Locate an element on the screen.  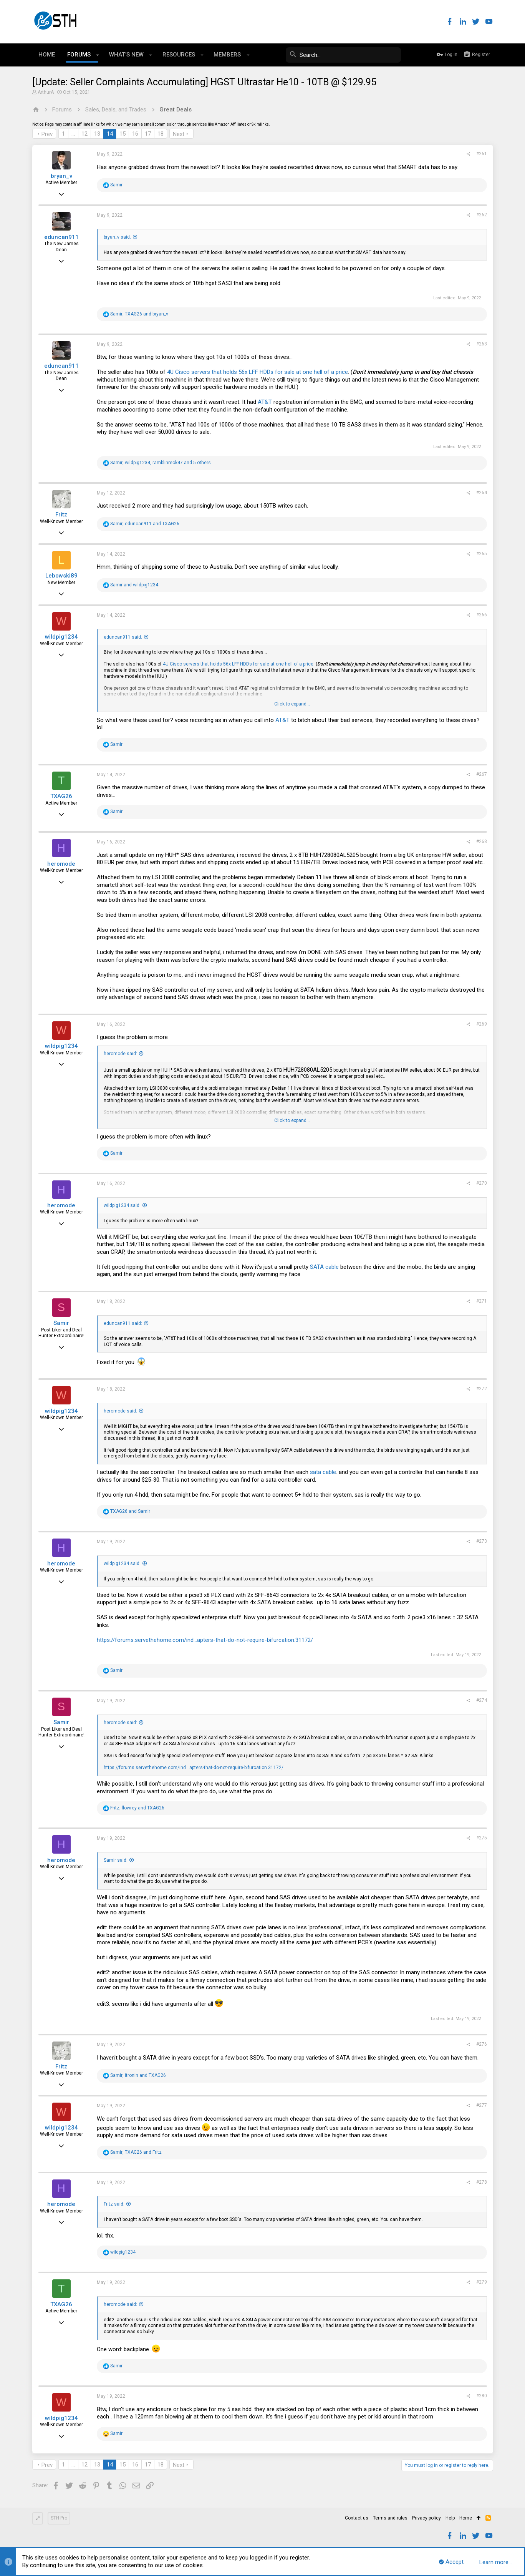
17 is located at coordinates (148, 133).